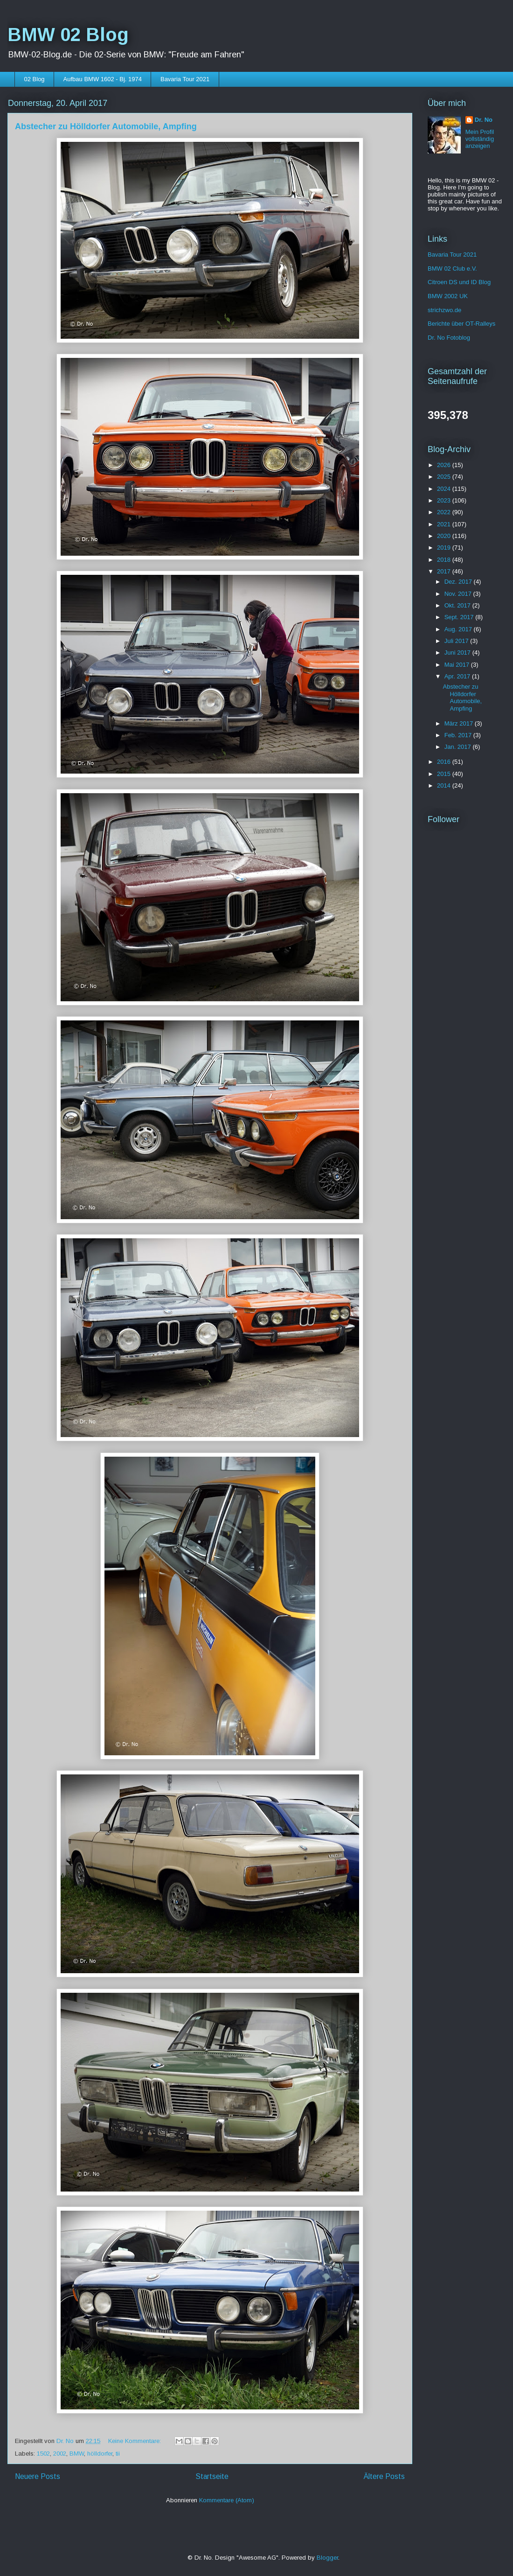  I want to click on 02 Blog, so click(34, 79).